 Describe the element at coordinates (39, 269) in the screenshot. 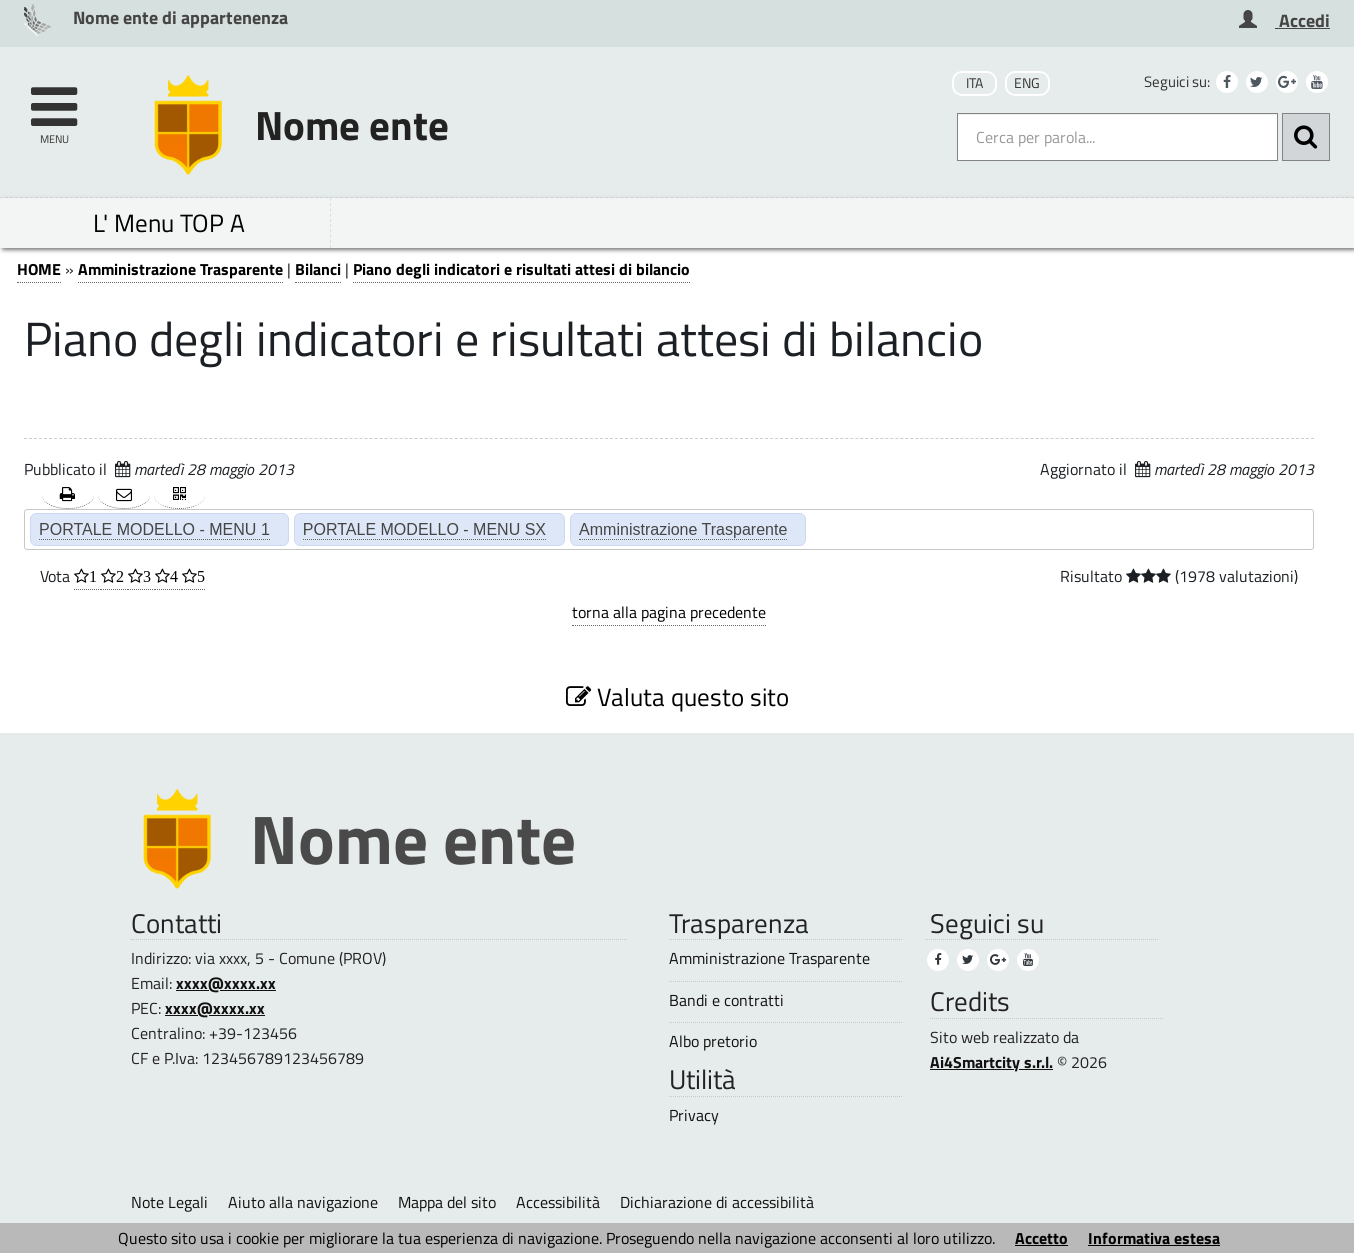

I see `HOME` at that location.